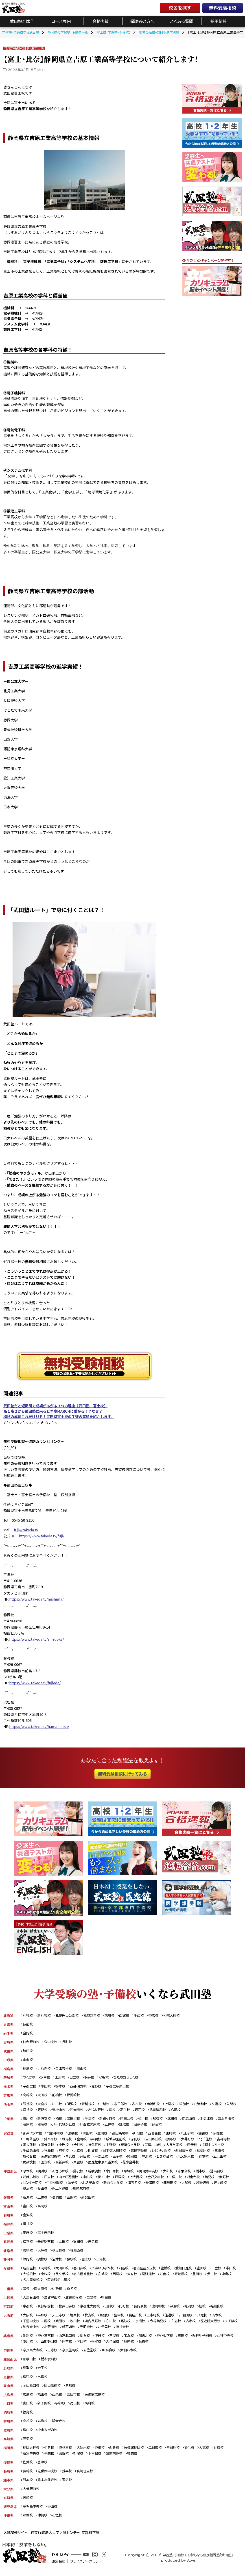 This screenshot has width=245, height=2576. Describe the element at coordinates (8, 2218) in the screenshot. I see `石川県` at that location.